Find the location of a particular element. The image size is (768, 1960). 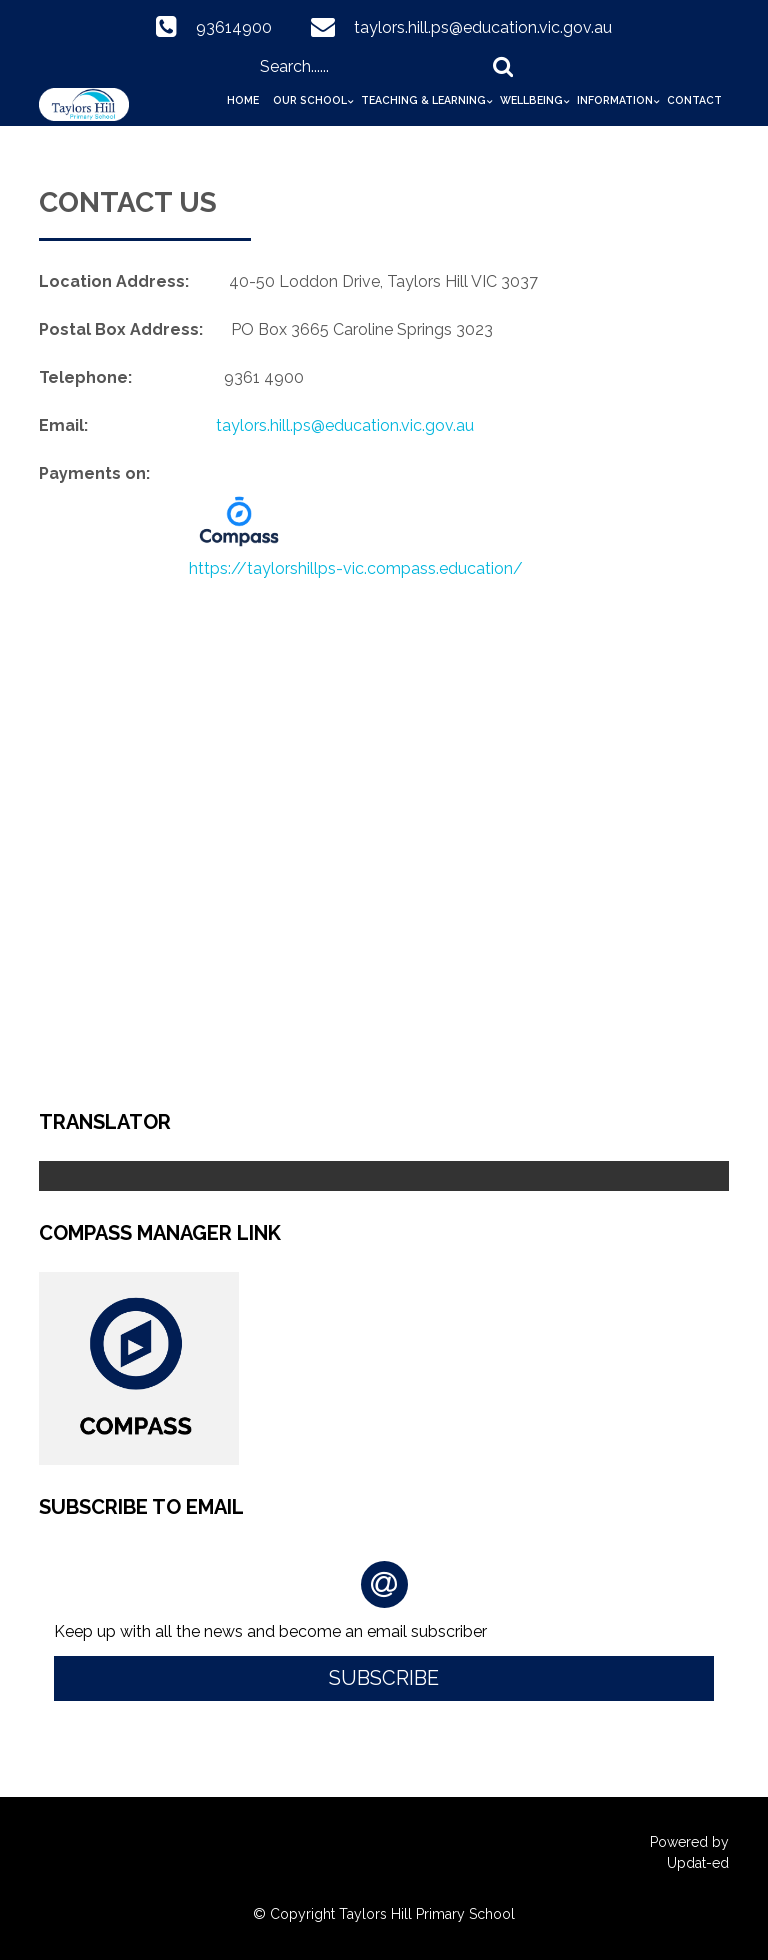

https://taylorshillps-vic.compass.education/ is located at coordinates (356, 568).